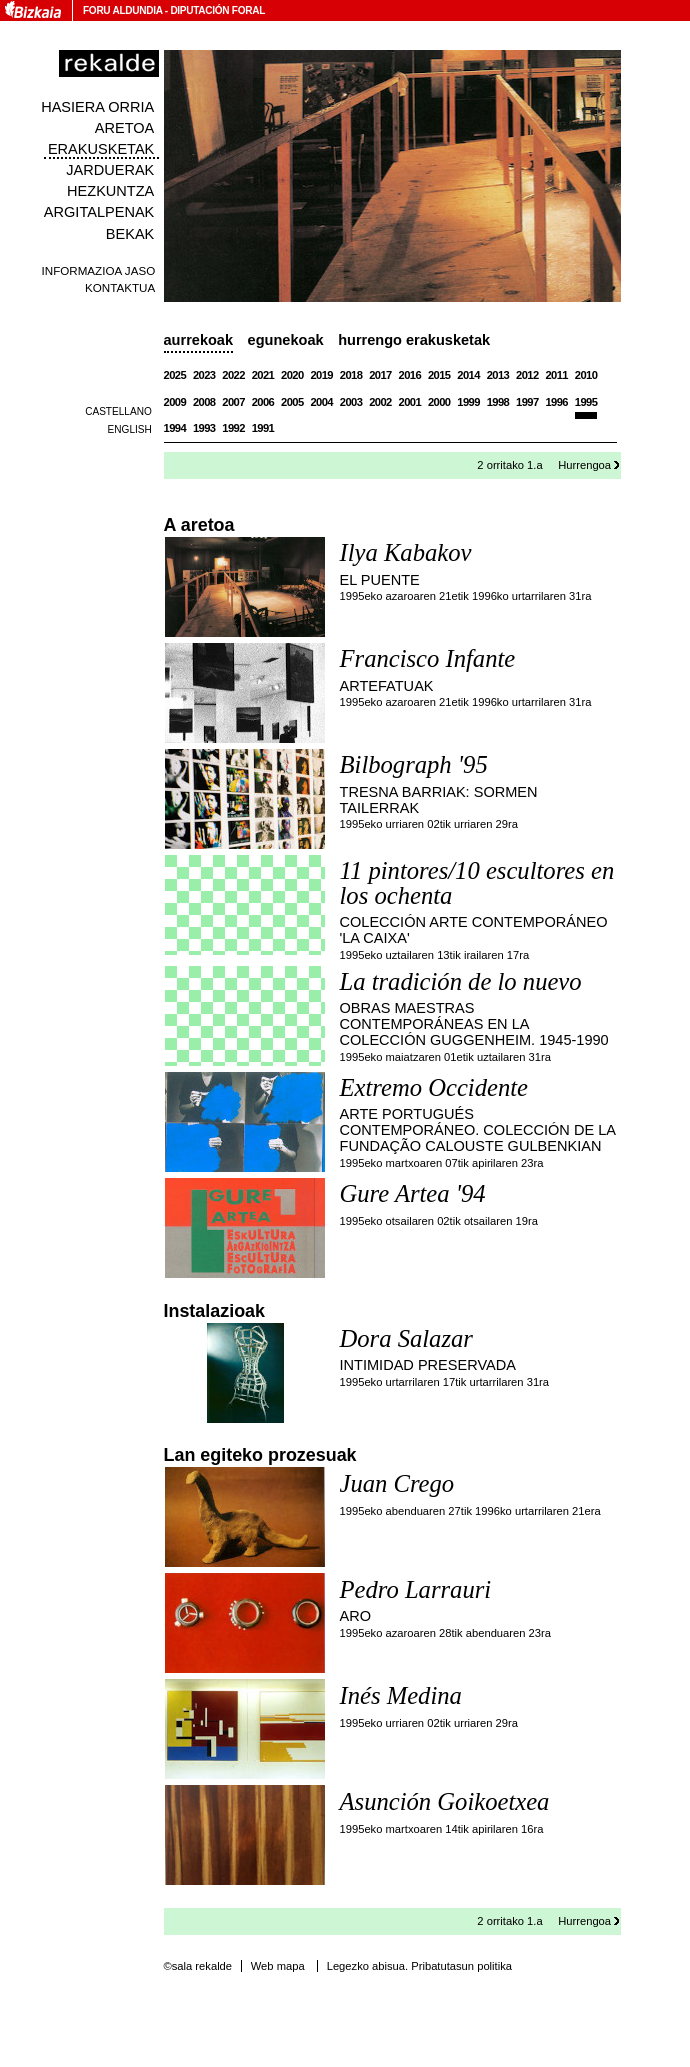  Describe the element at coordinates (175, 375) in the screenshot. I see `2025` at that location.